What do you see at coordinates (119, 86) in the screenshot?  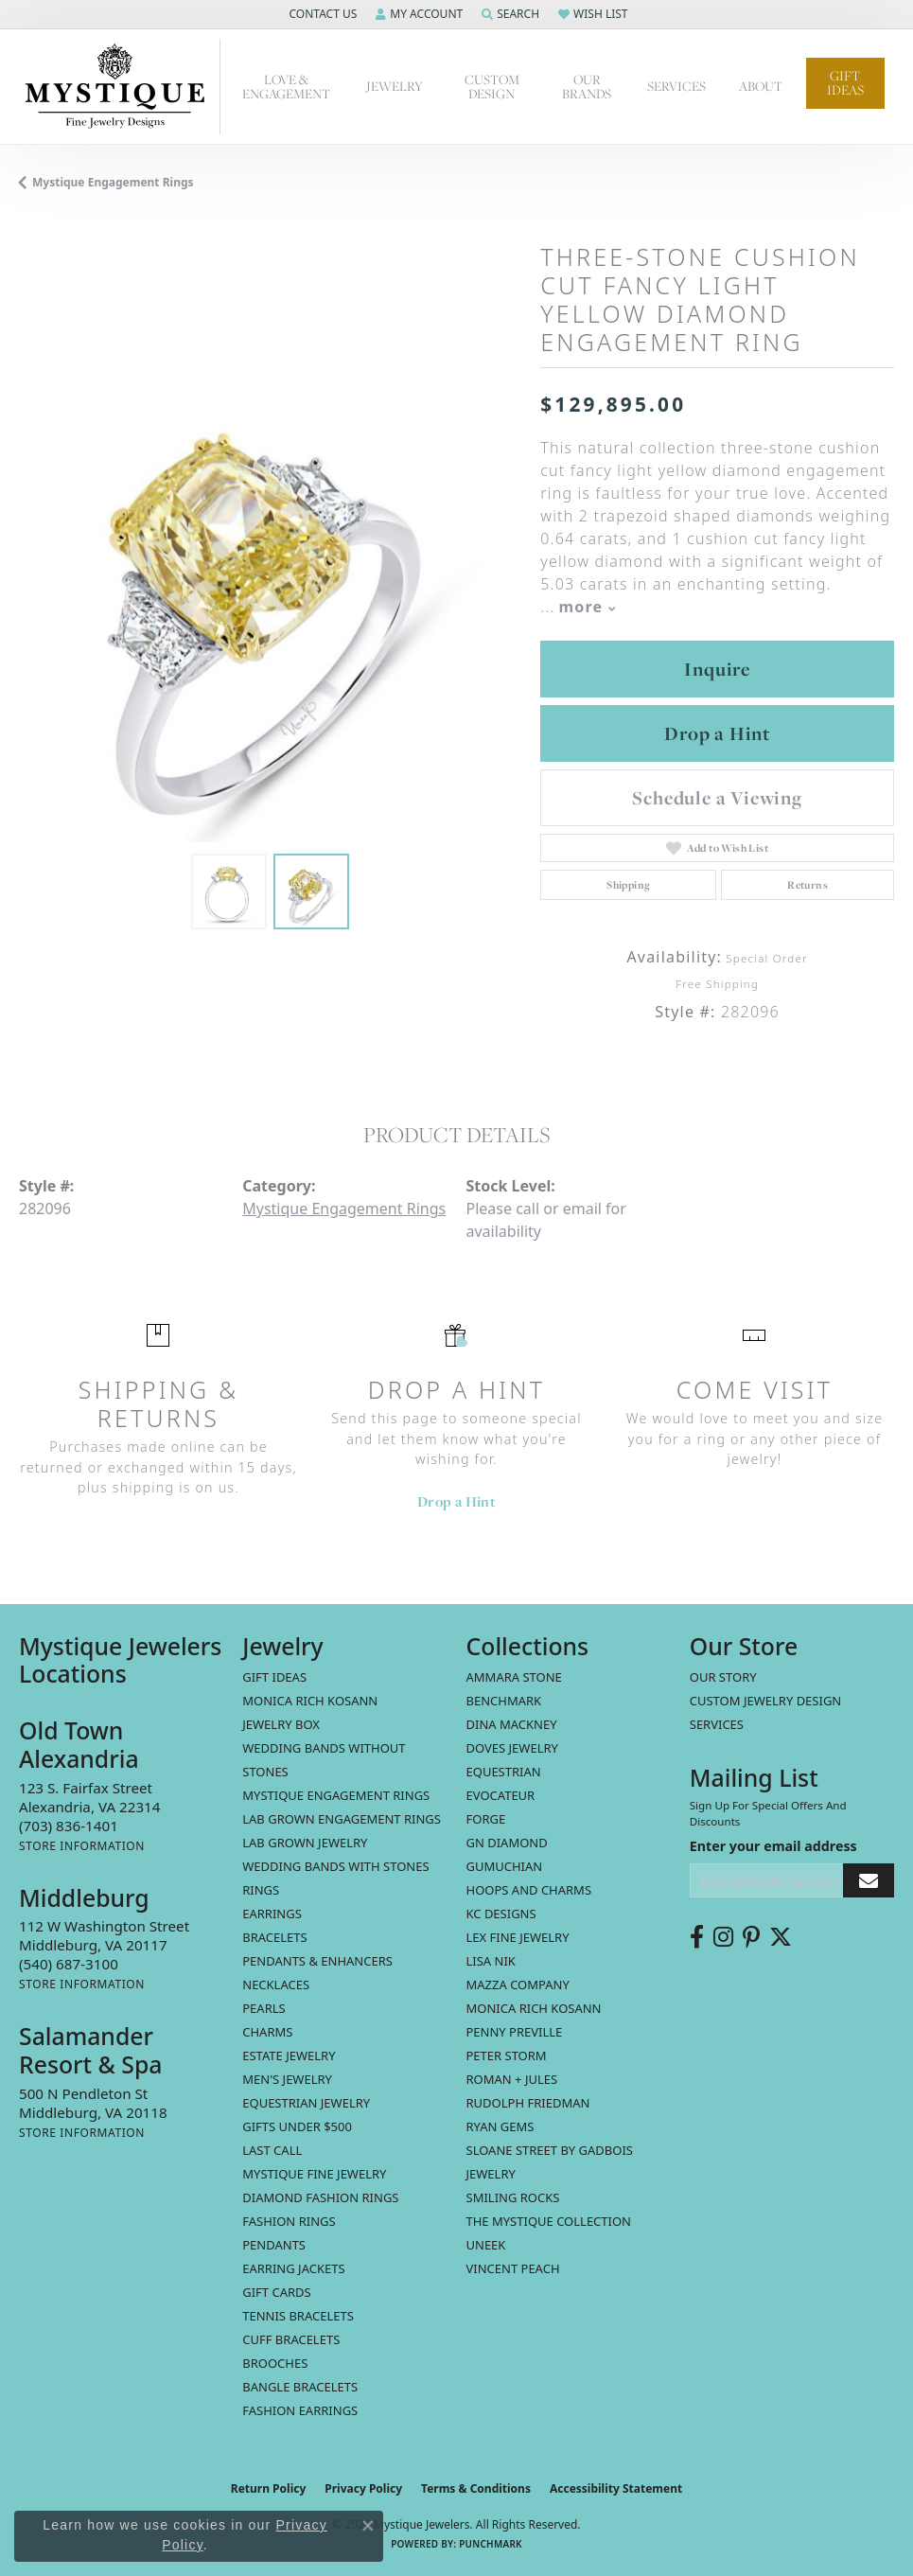 I see `[Mystique Jewelers - Go to homepage]` at bounding box center [119, 86].